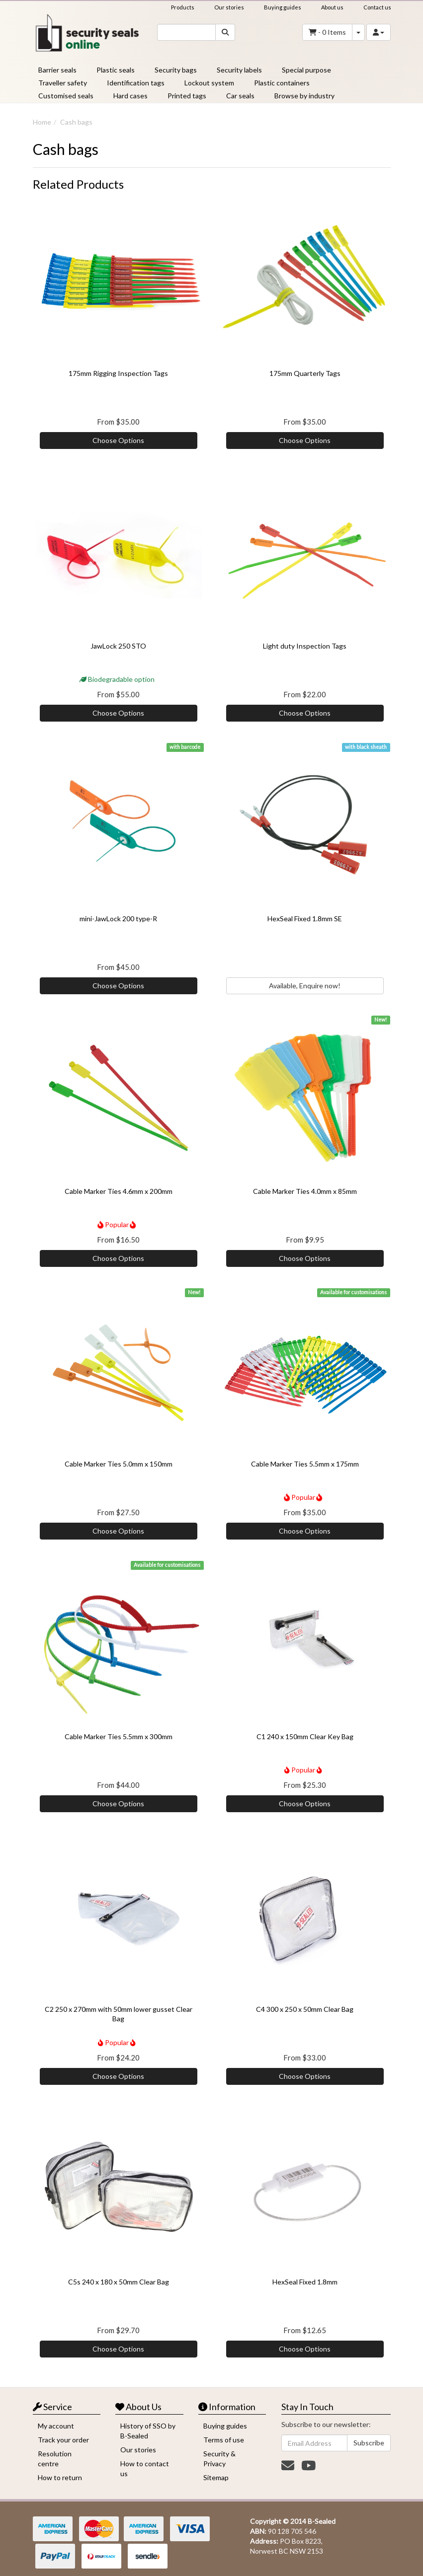  What do you see at coordinates (144, 2468) in the screenshot?
I see `How to contact us` at bounding box center [144, 2468].